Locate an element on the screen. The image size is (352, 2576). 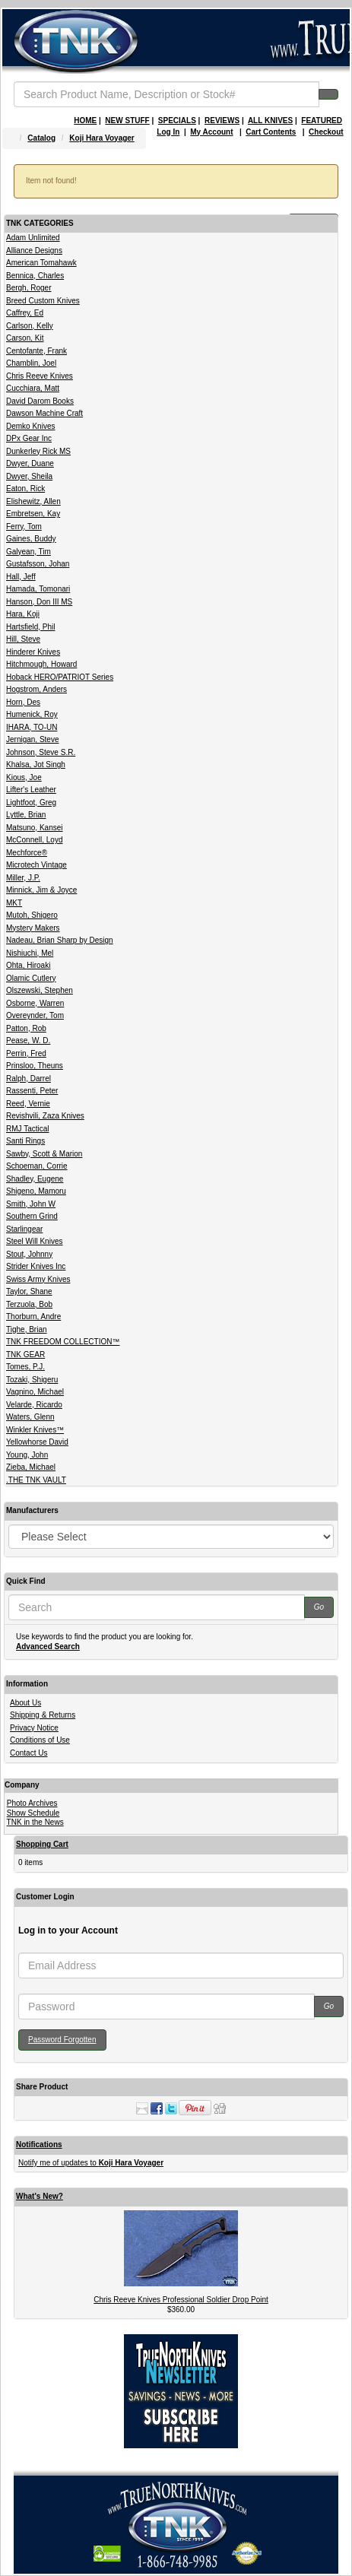
Hoback HERO/PATRIOT Series is located at coordinates (59, 677).